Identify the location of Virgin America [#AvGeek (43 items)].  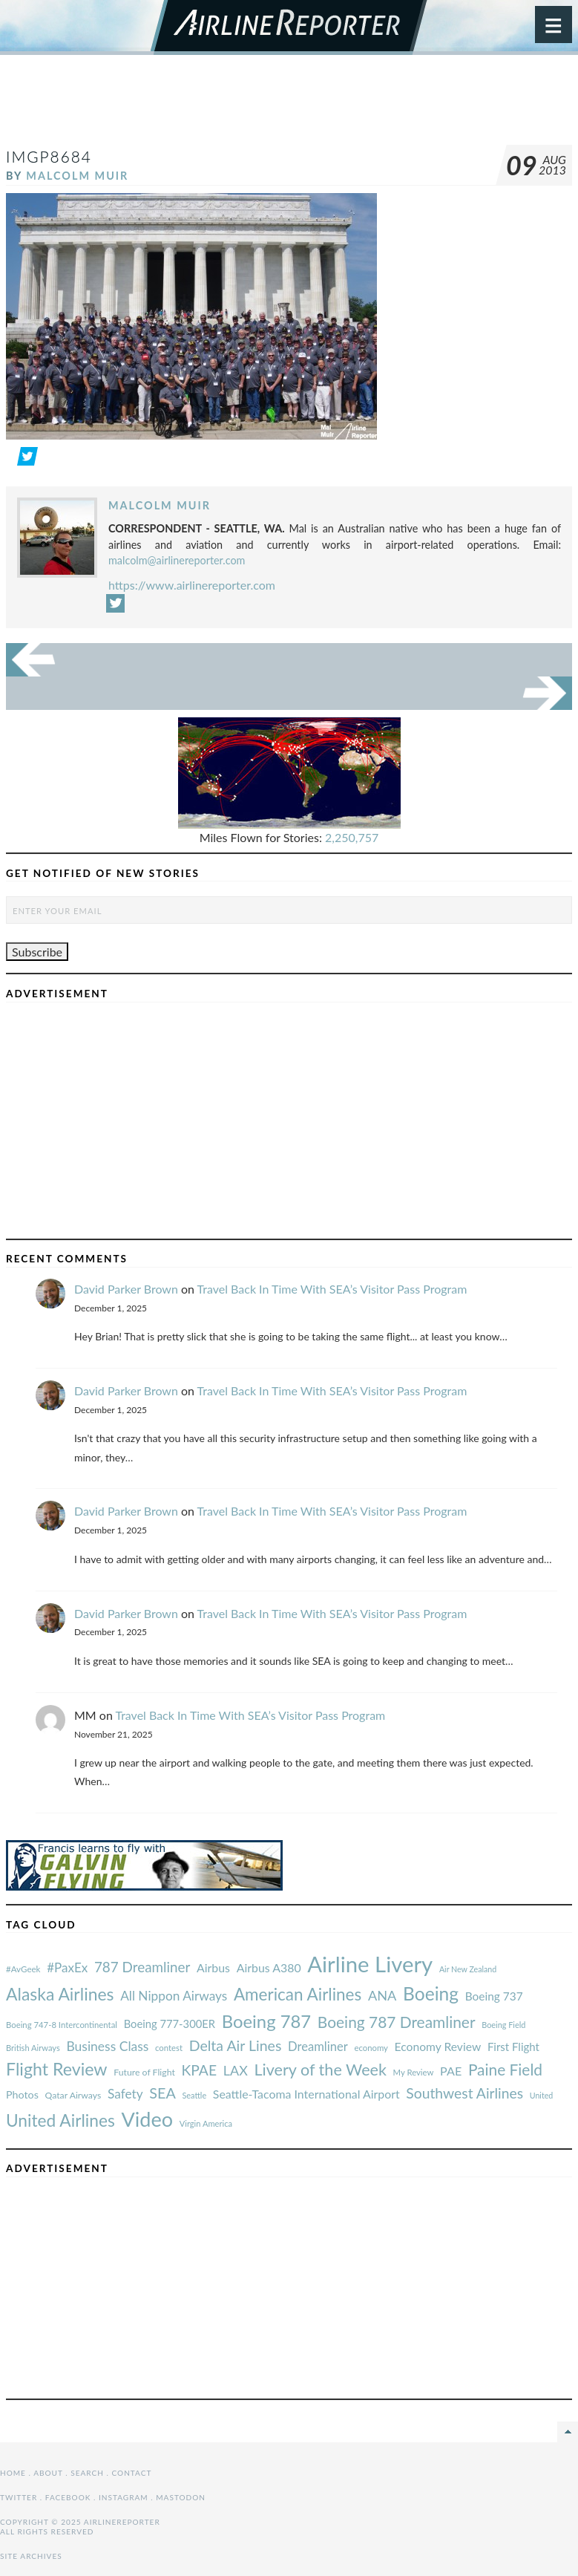
(206, 2123).